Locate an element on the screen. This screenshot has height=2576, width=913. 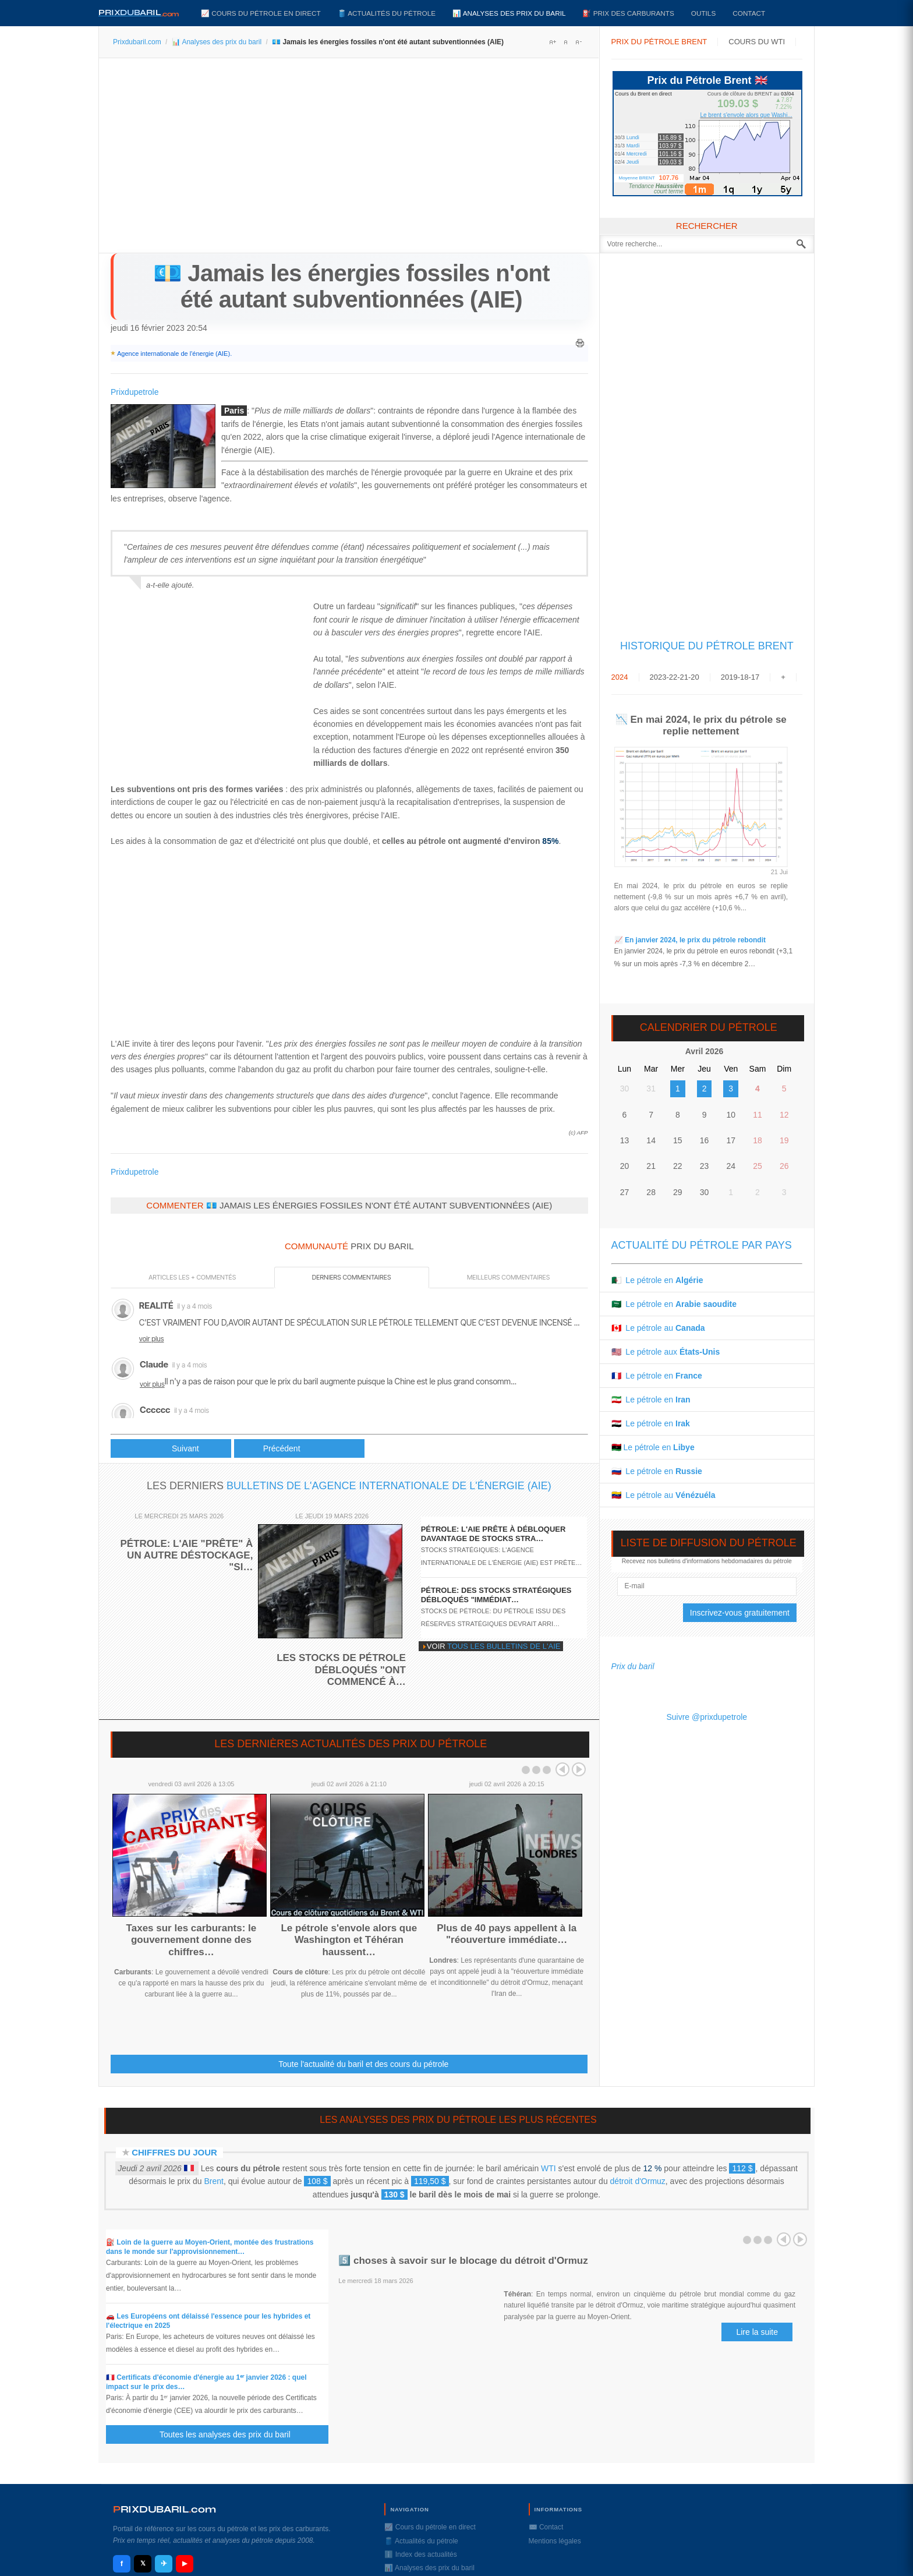
💶 Jamais les énergies fossiles n'ont été autant subventionnées (AIE) is located at coordinates (351, 286).